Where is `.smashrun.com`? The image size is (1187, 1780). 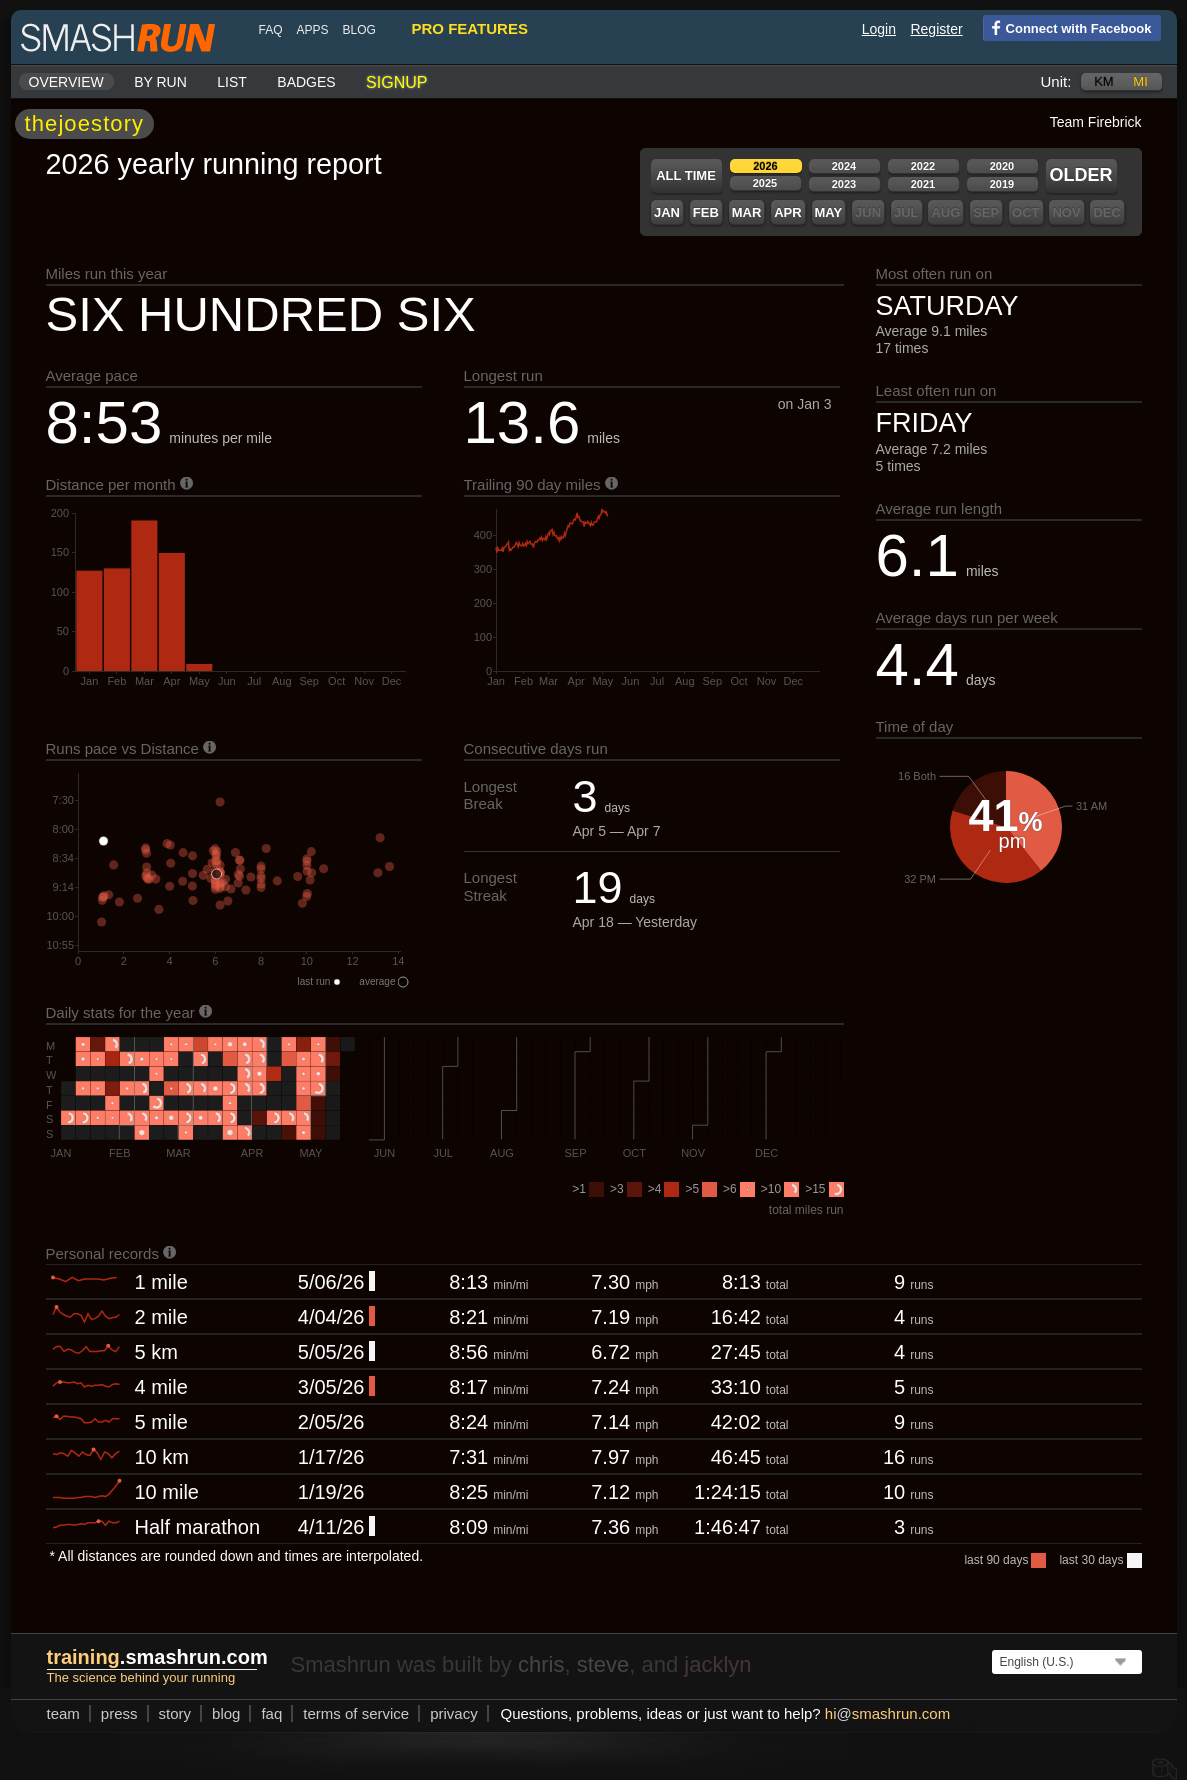
.smashrun.com is located at coordinates (149, 1657).